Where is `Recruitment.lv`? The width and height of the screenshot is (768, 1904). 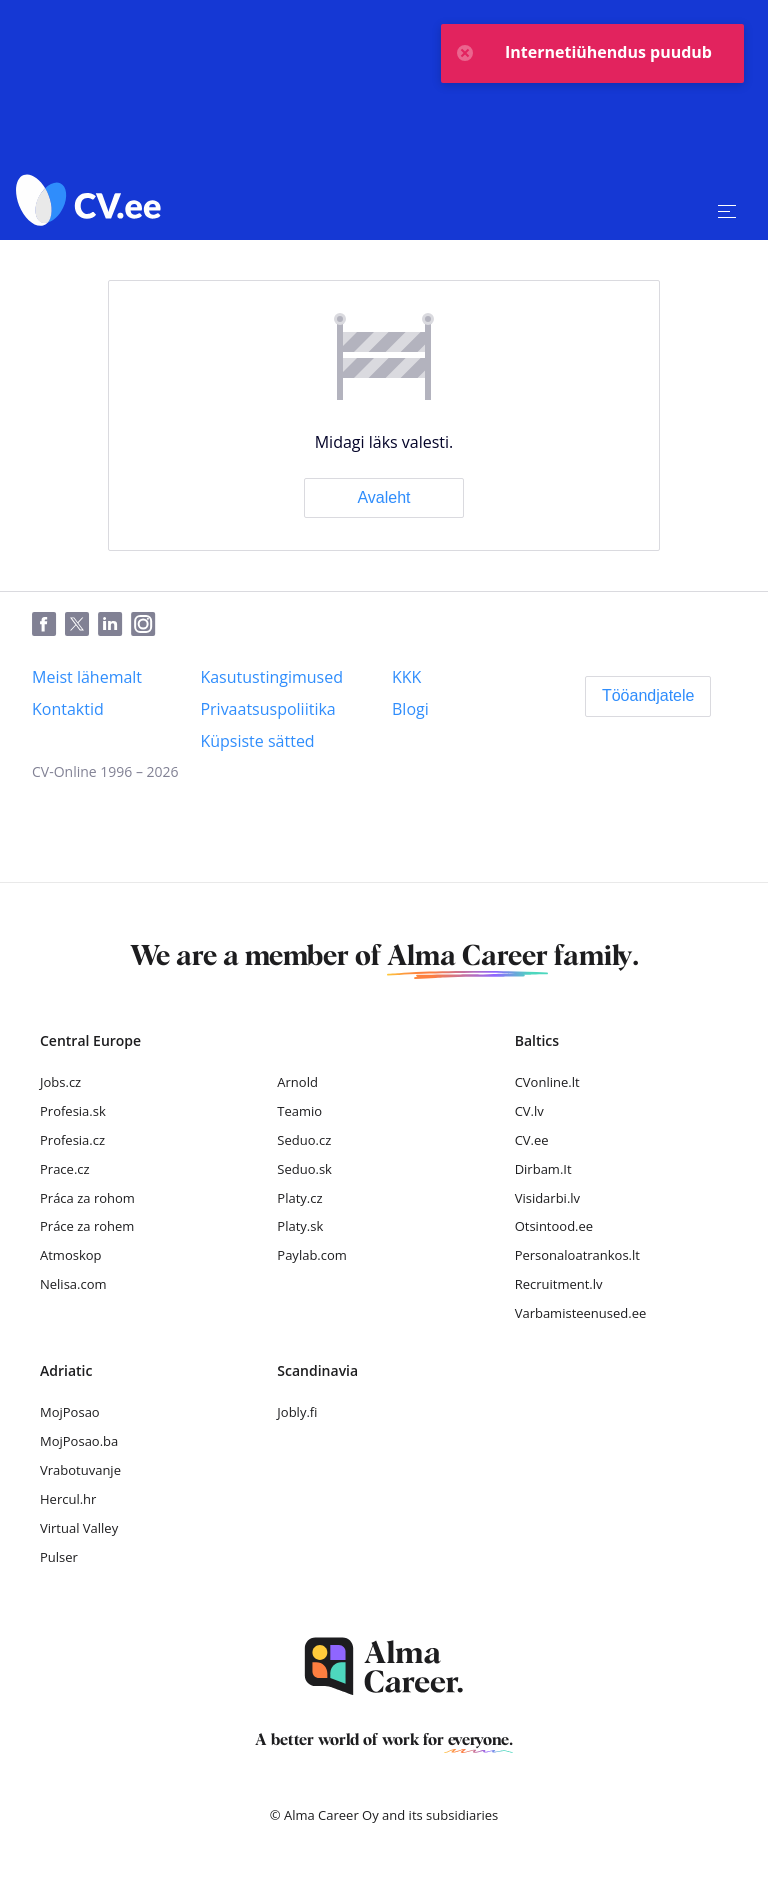 Recruitment.lv is located at coordinates (559, 1284).